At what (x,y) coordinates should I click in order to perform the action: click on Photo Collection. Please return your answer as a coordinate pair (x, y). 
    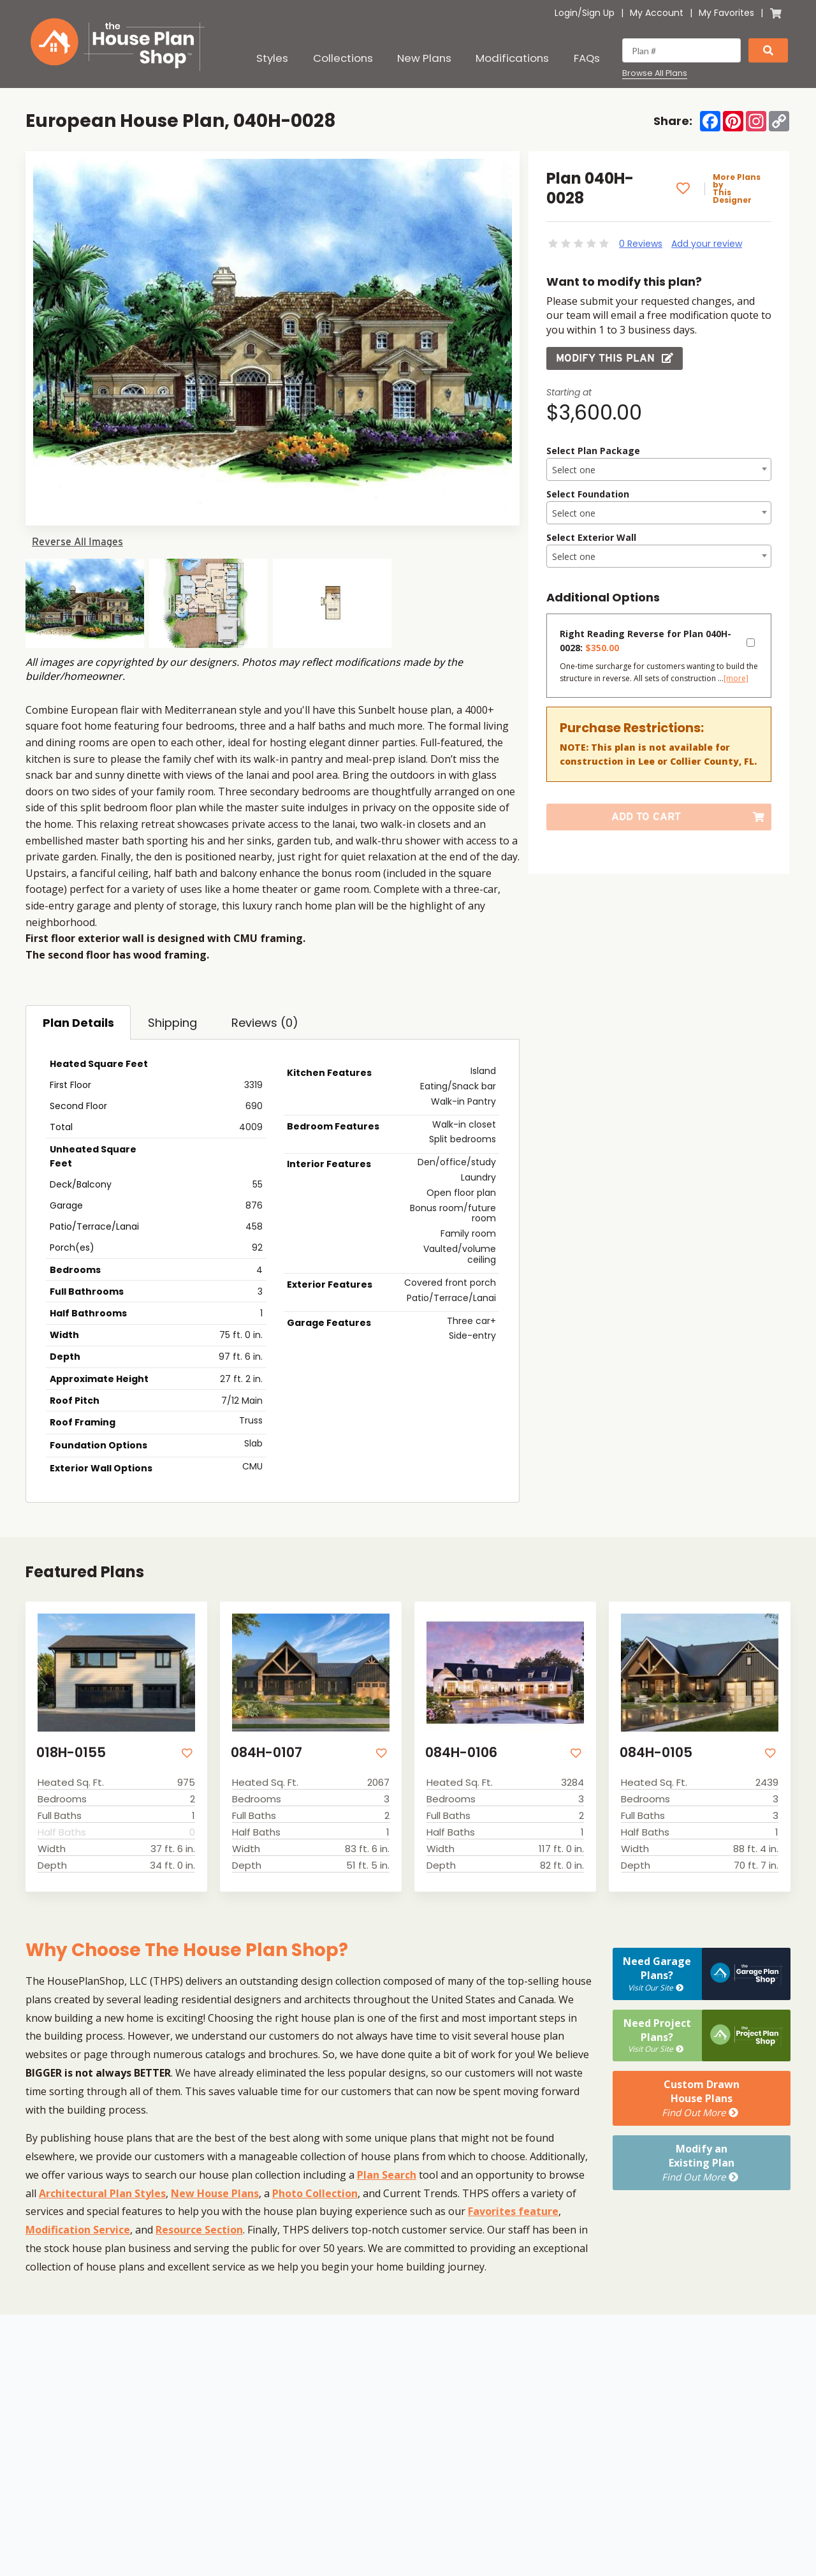
    Looking at the image, I should click on (315, 2193).